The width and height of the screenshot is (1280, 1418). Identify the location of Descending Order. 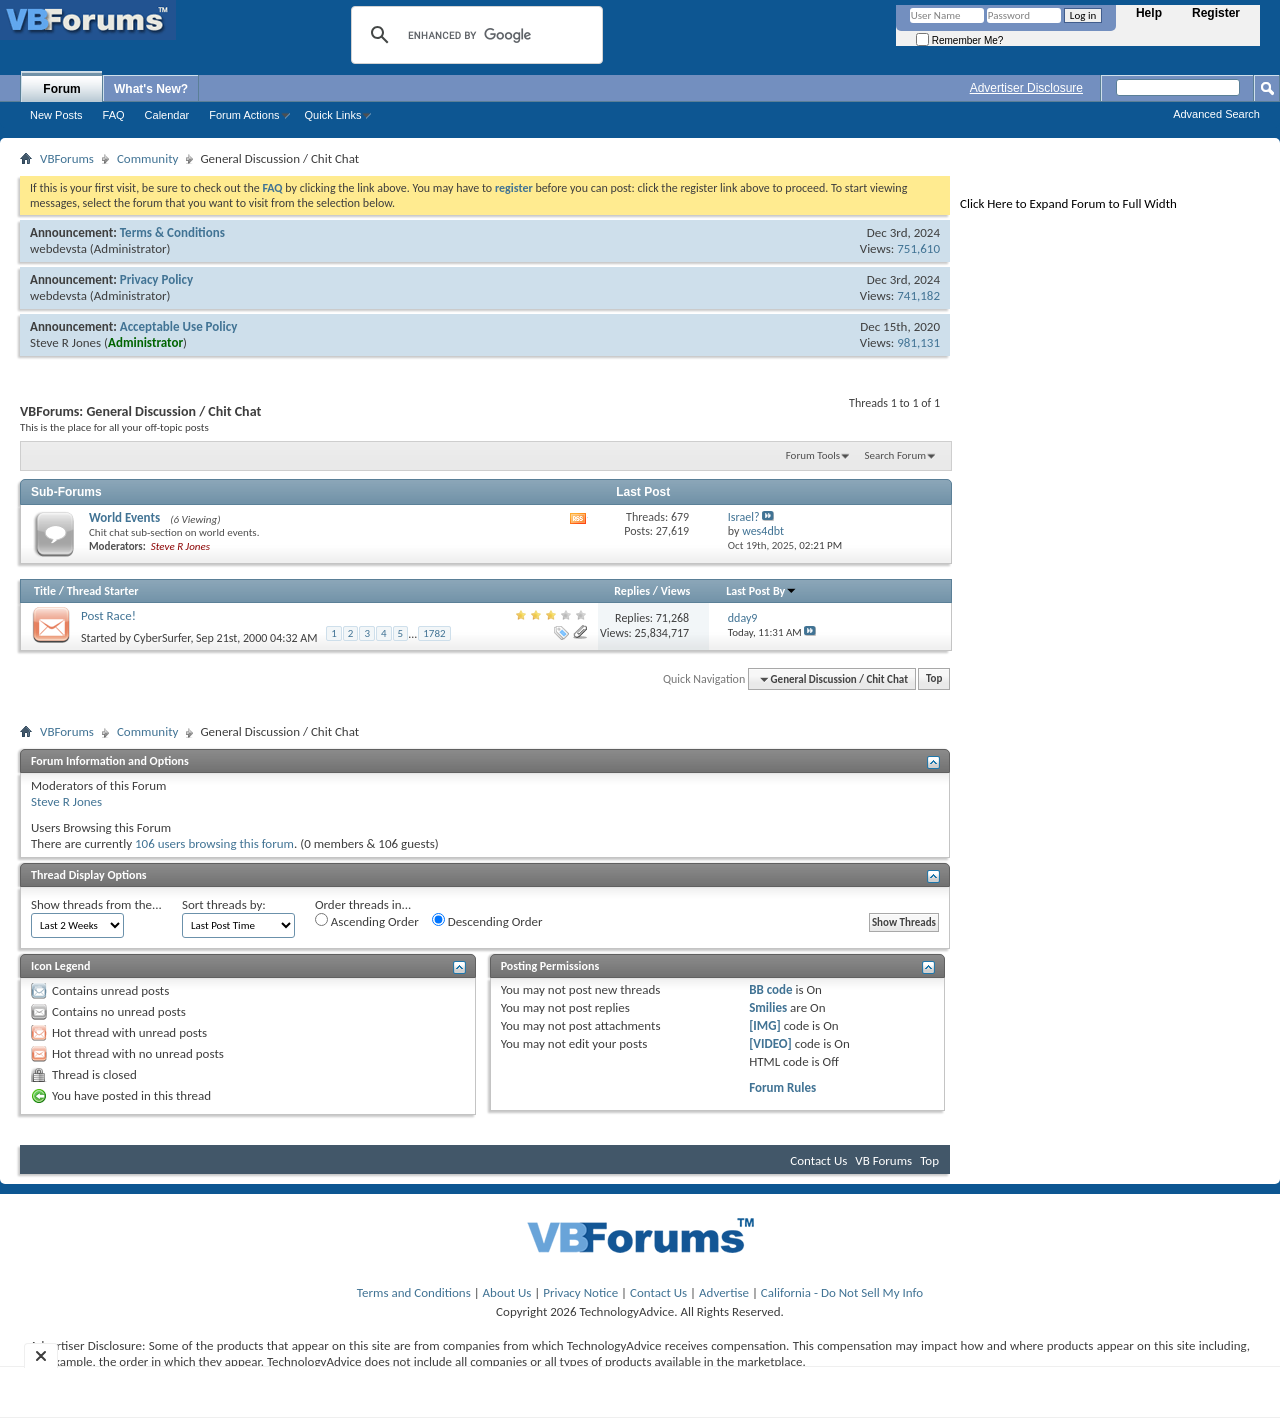
(487, 921).